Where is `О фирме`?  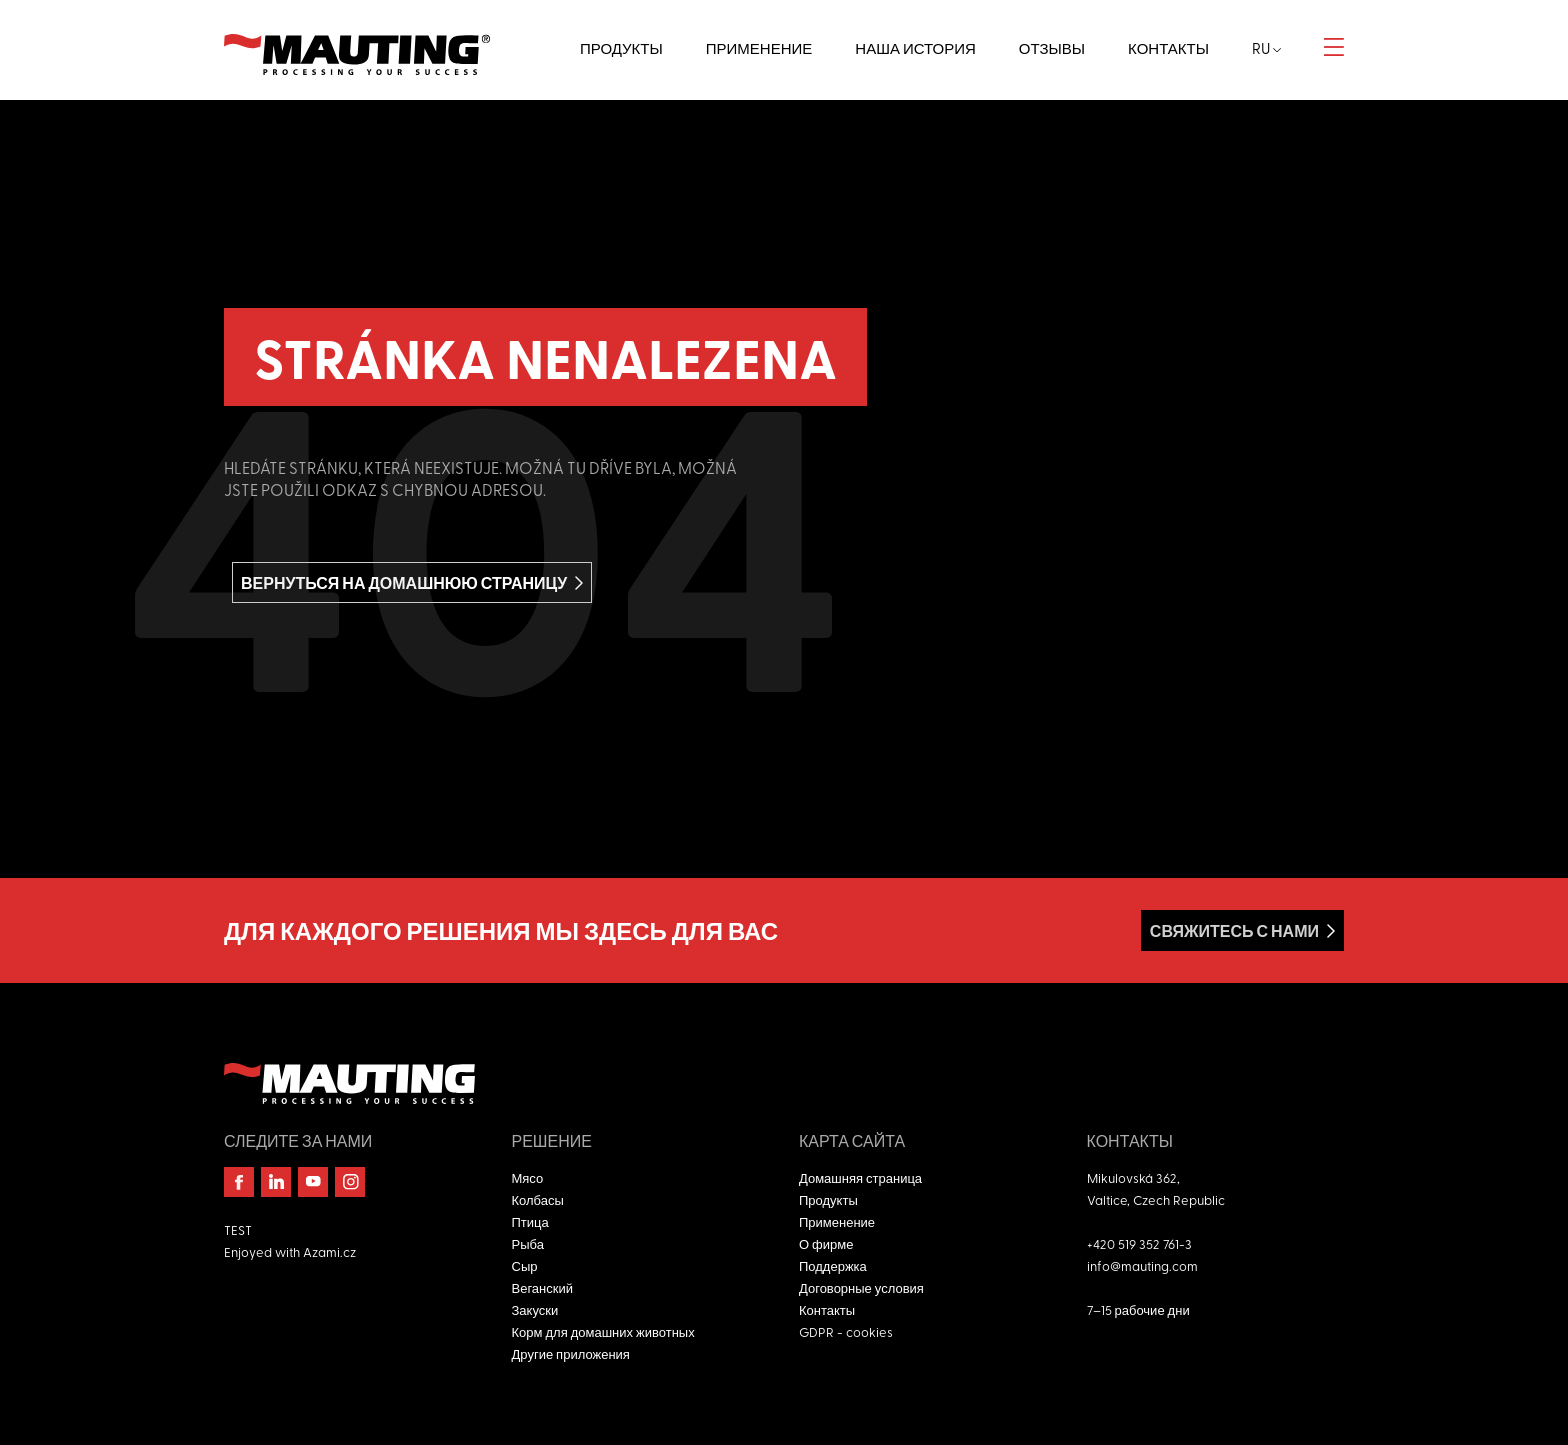 О фирме is located at coordinates (826, 1243).